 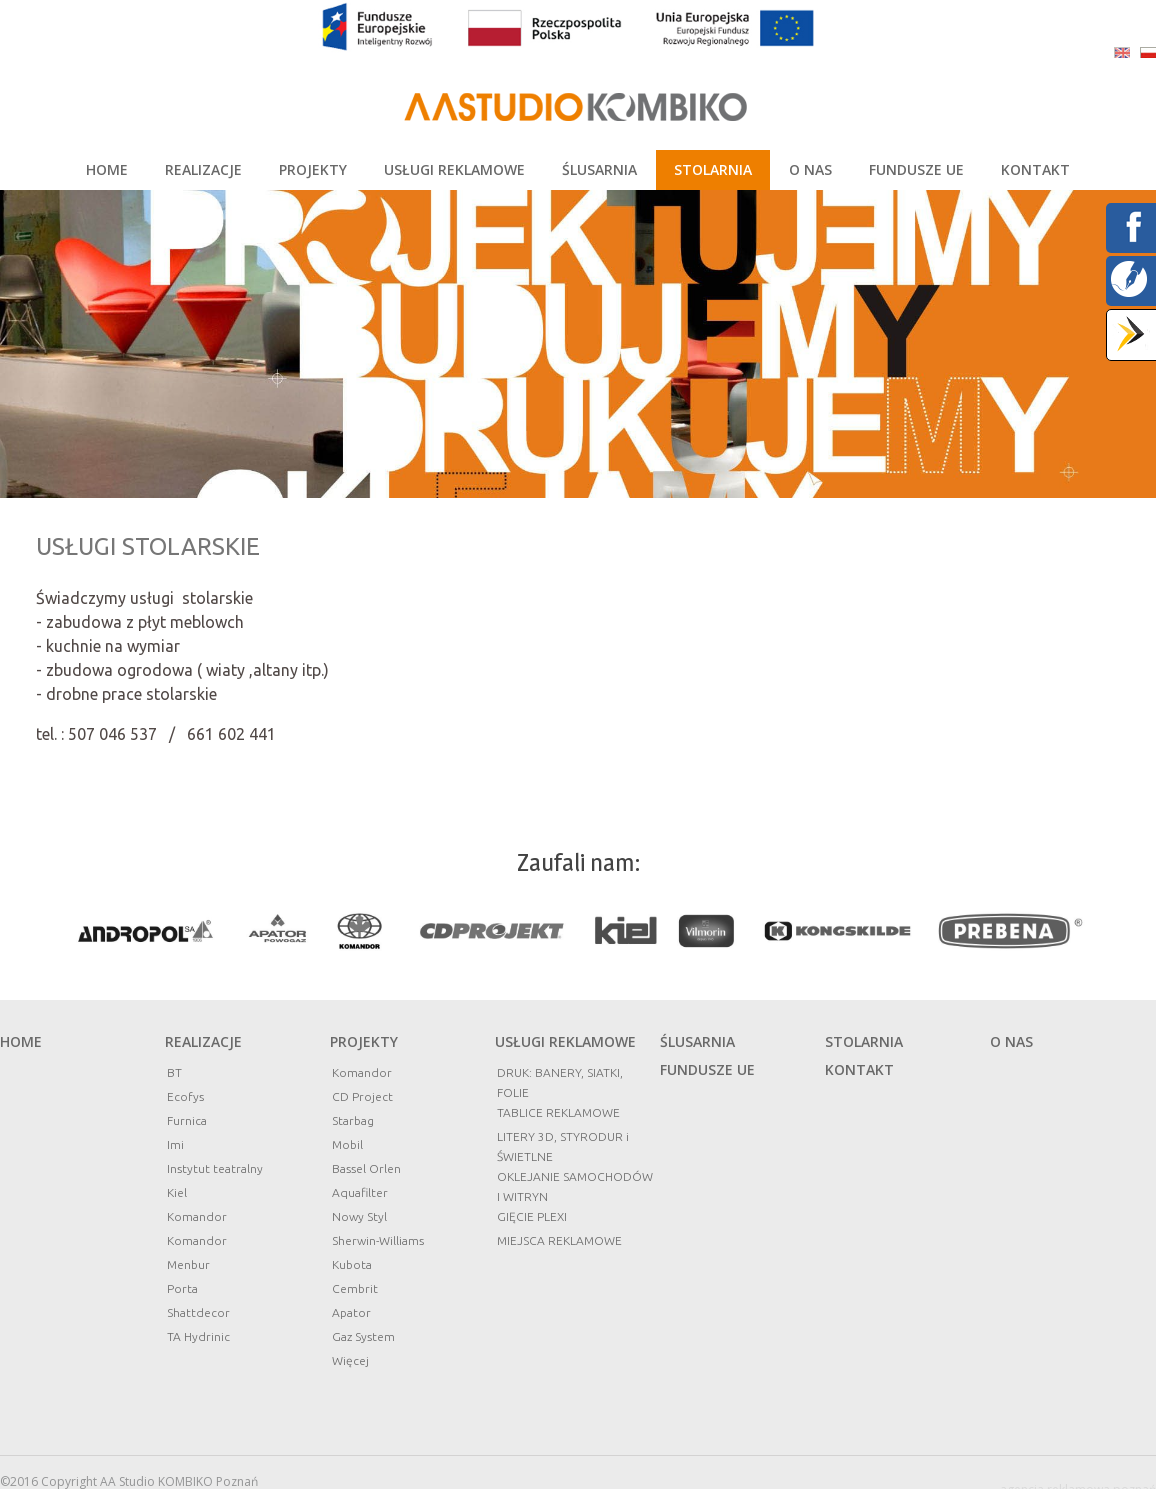 What do you see at coordinates (188, 1264) in the screenshot?
I see `Menbur` at bounding box center [188, 1264].